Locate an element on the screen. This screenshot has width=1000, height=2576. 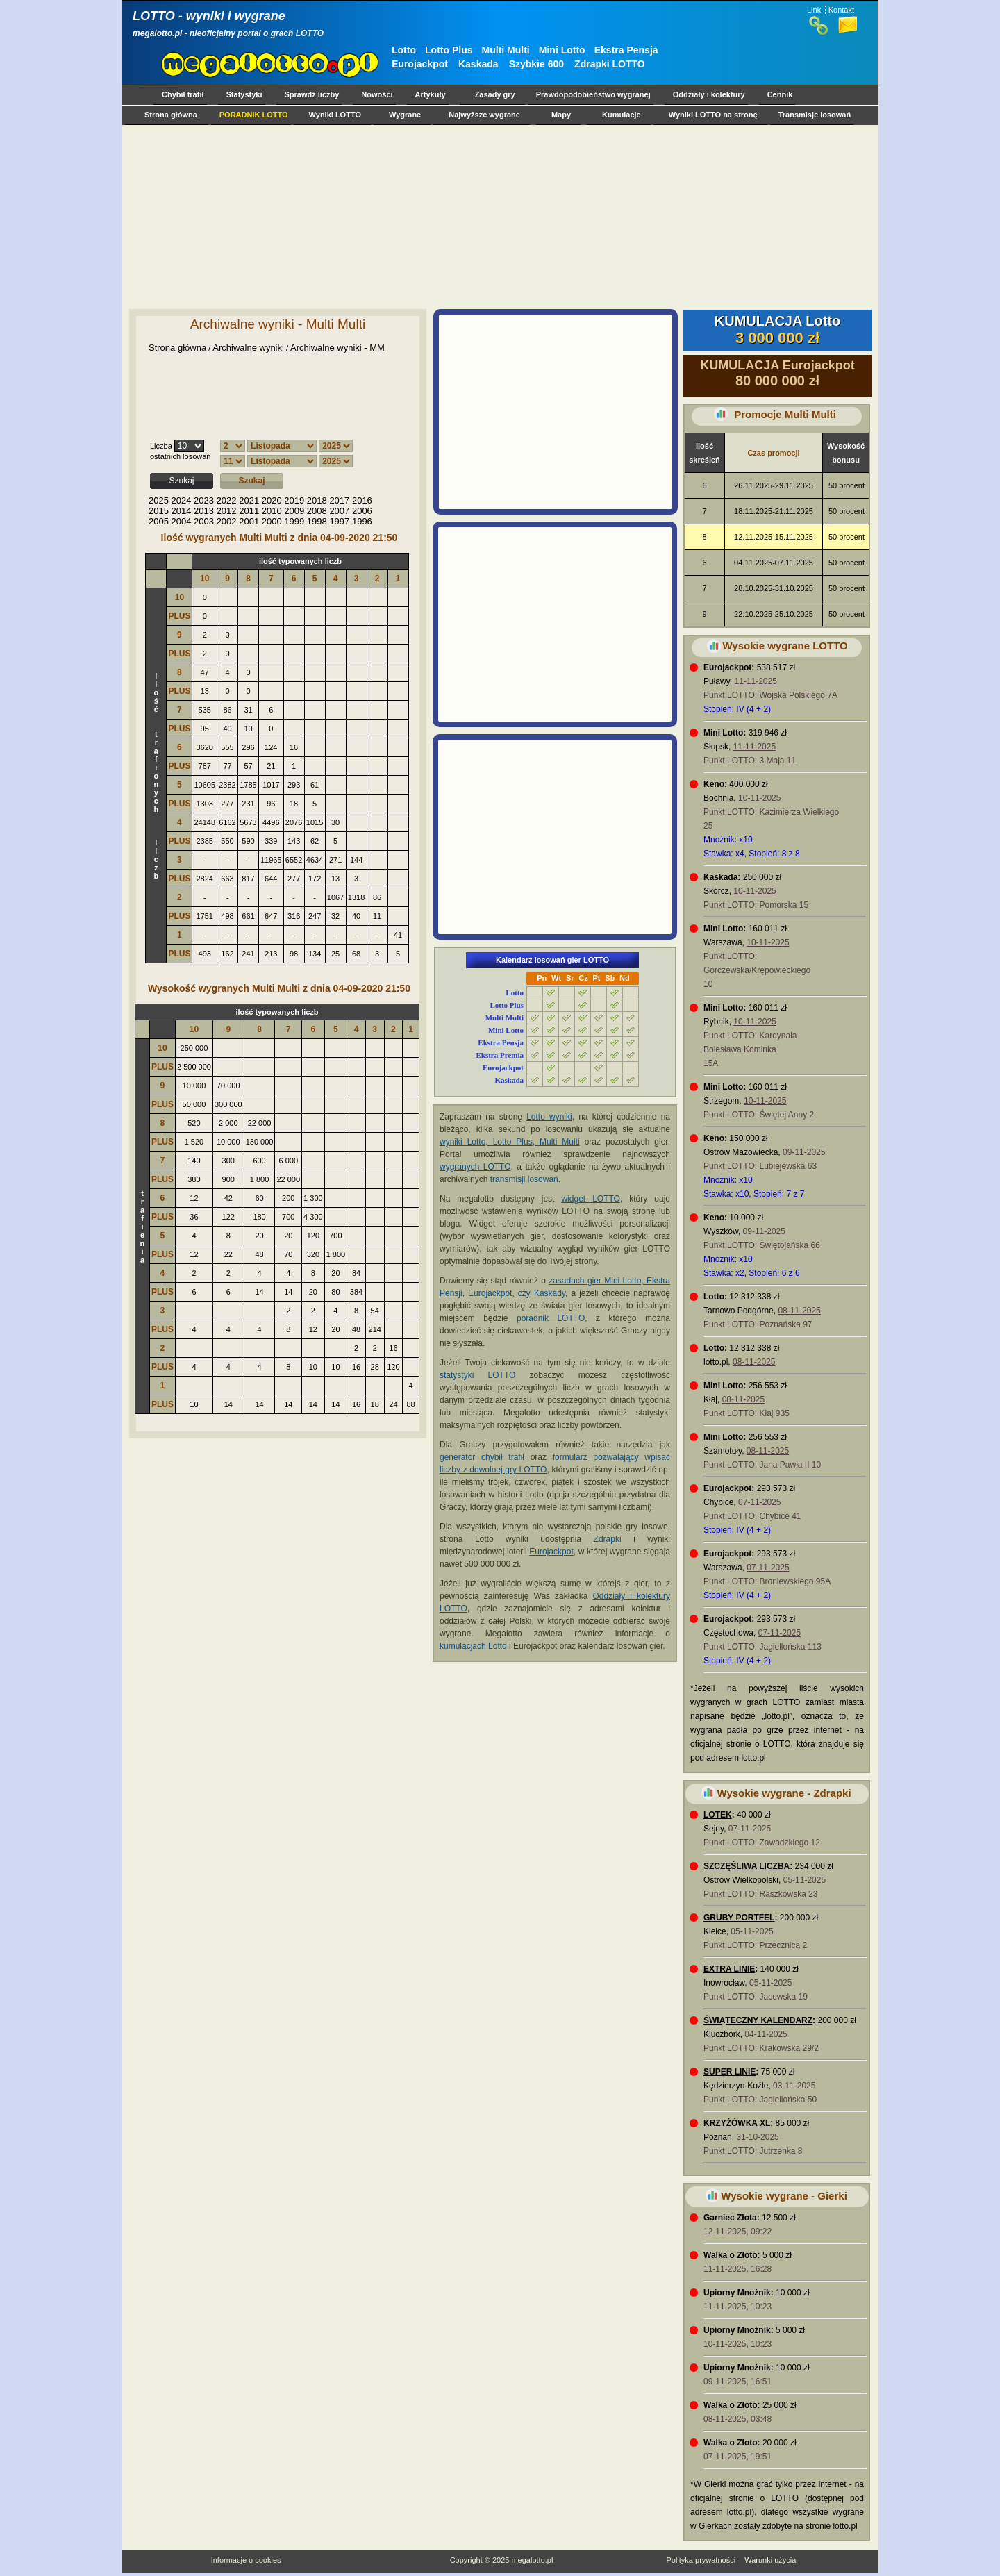
SUPER LINIE is located at coordinates (729, 2072).